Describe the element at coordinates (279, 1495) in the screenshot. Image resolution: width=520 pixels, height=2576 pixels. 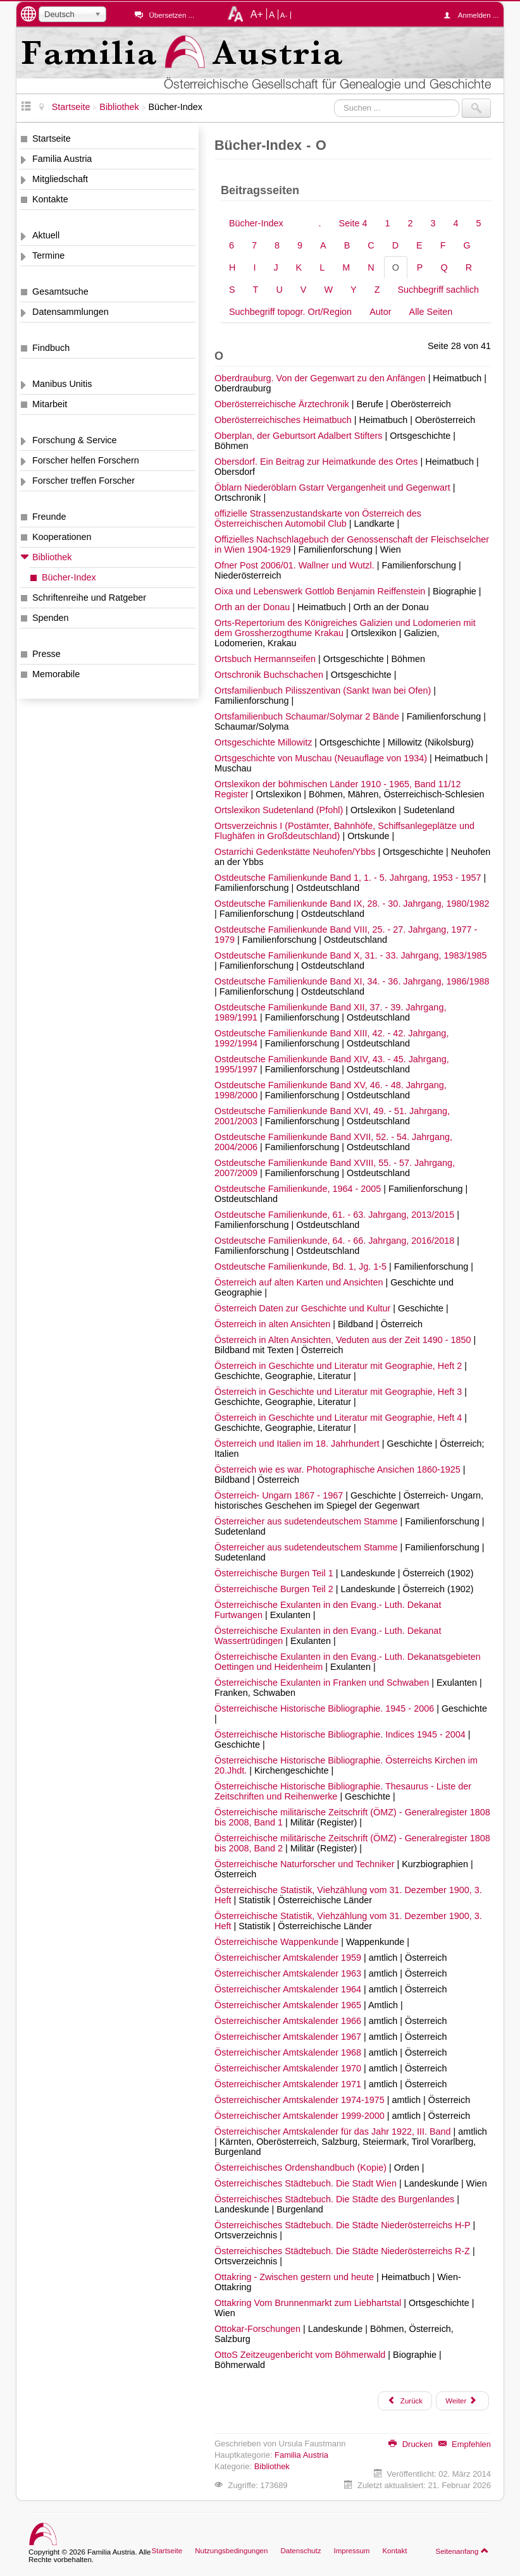
I see `Österreich- Ungarn 1867 - 1967` at that location.